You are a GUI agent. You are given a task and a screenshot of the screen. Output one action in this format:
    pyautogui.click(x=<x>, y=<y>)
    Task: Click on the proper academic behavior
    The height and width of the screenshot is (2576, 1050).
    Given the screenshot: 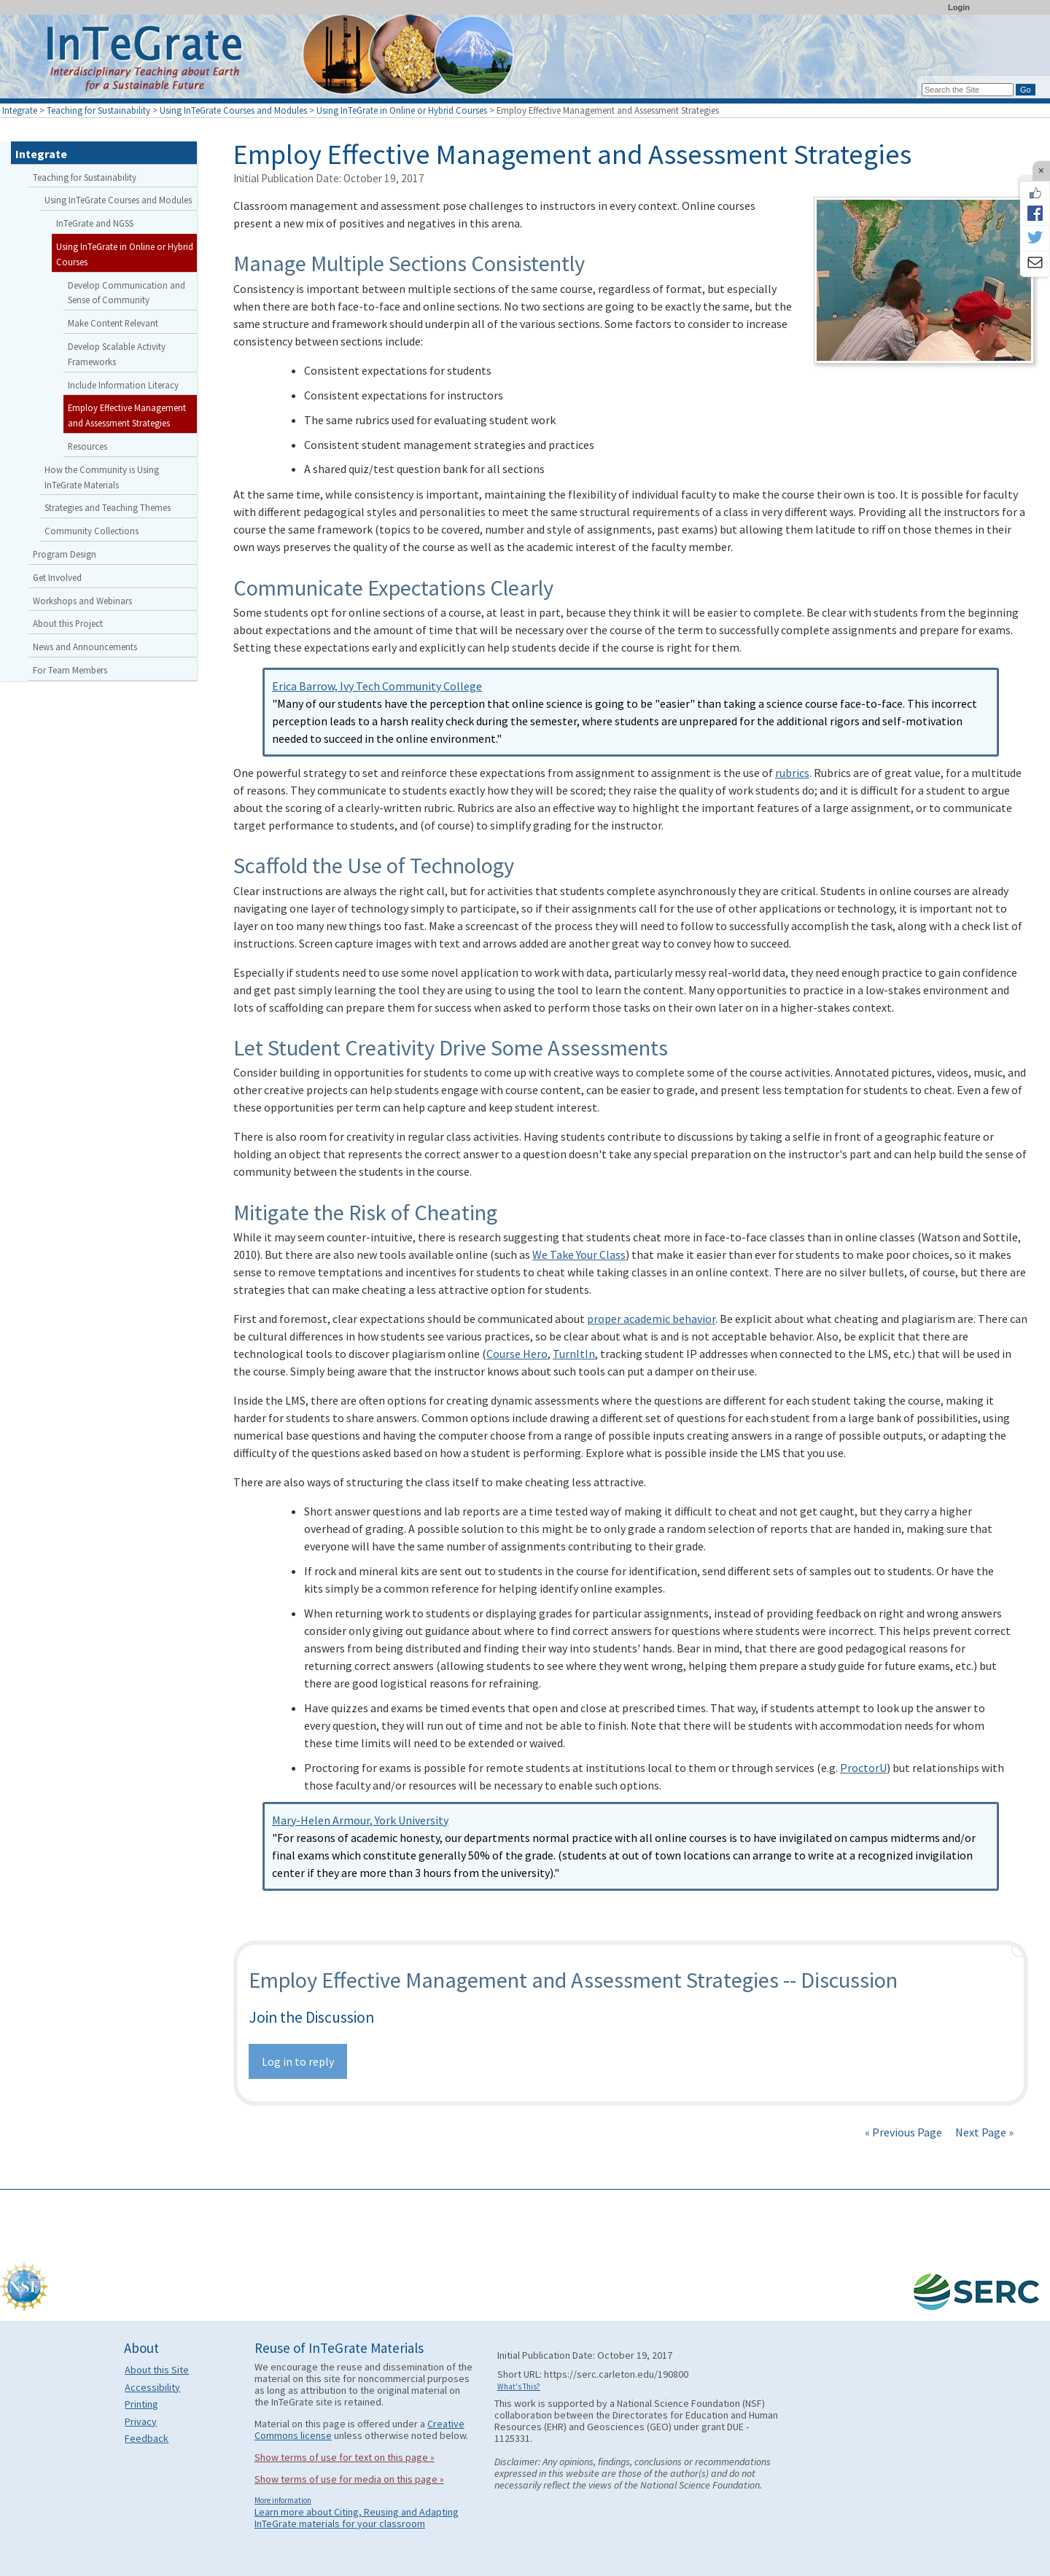 What is the action you would take?
    pyautogui.click(x=651, y=1318)
    